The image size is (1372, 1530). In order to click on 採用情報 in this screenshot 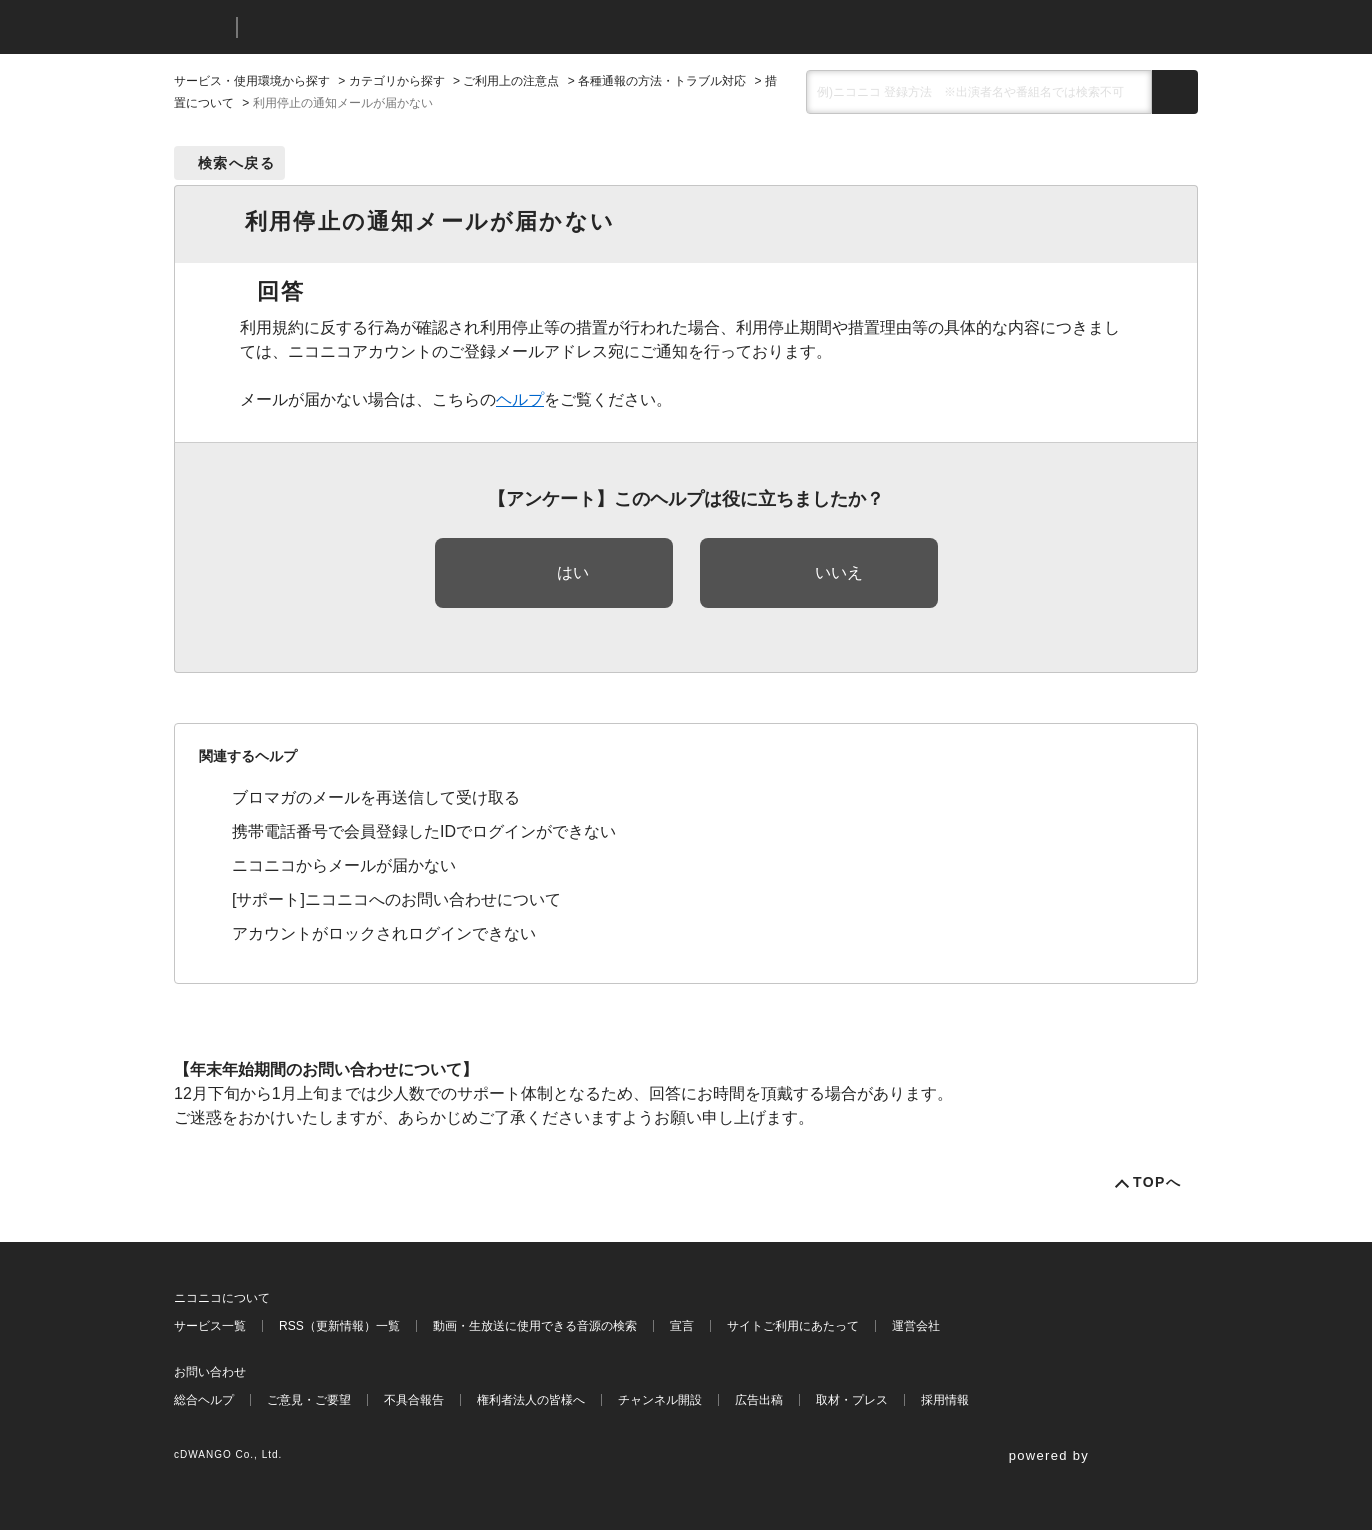, I will do `click(945, 1400)`.